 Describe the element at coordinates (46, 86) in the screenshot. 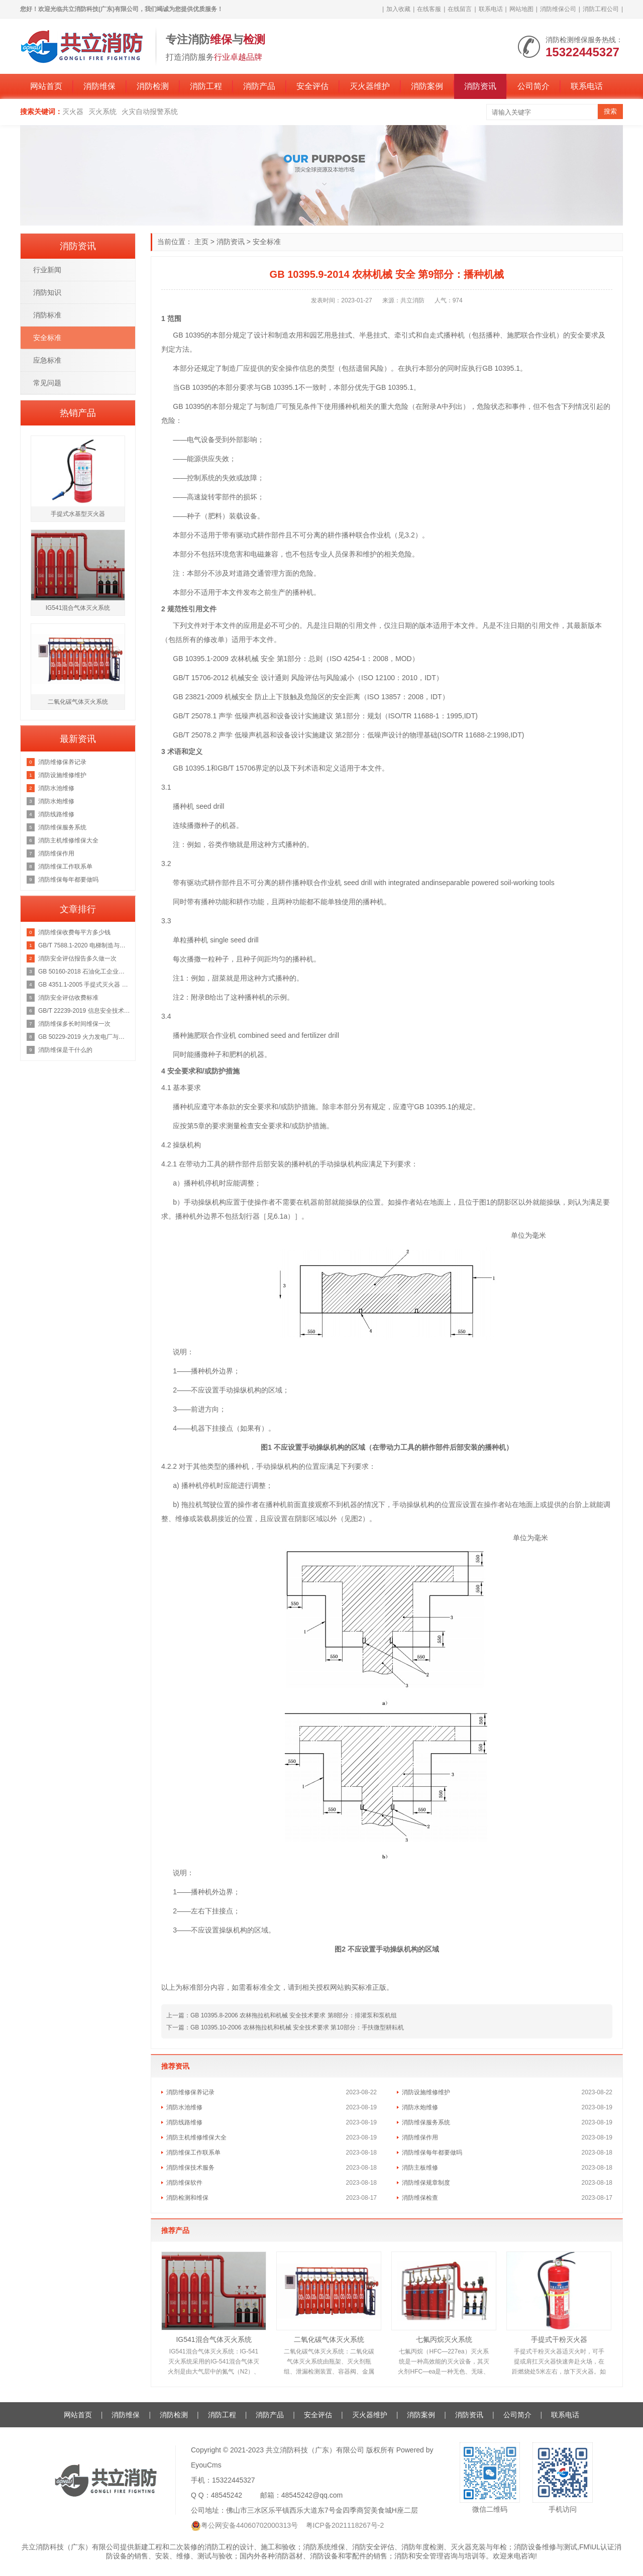

I see `网站首页` at that location.